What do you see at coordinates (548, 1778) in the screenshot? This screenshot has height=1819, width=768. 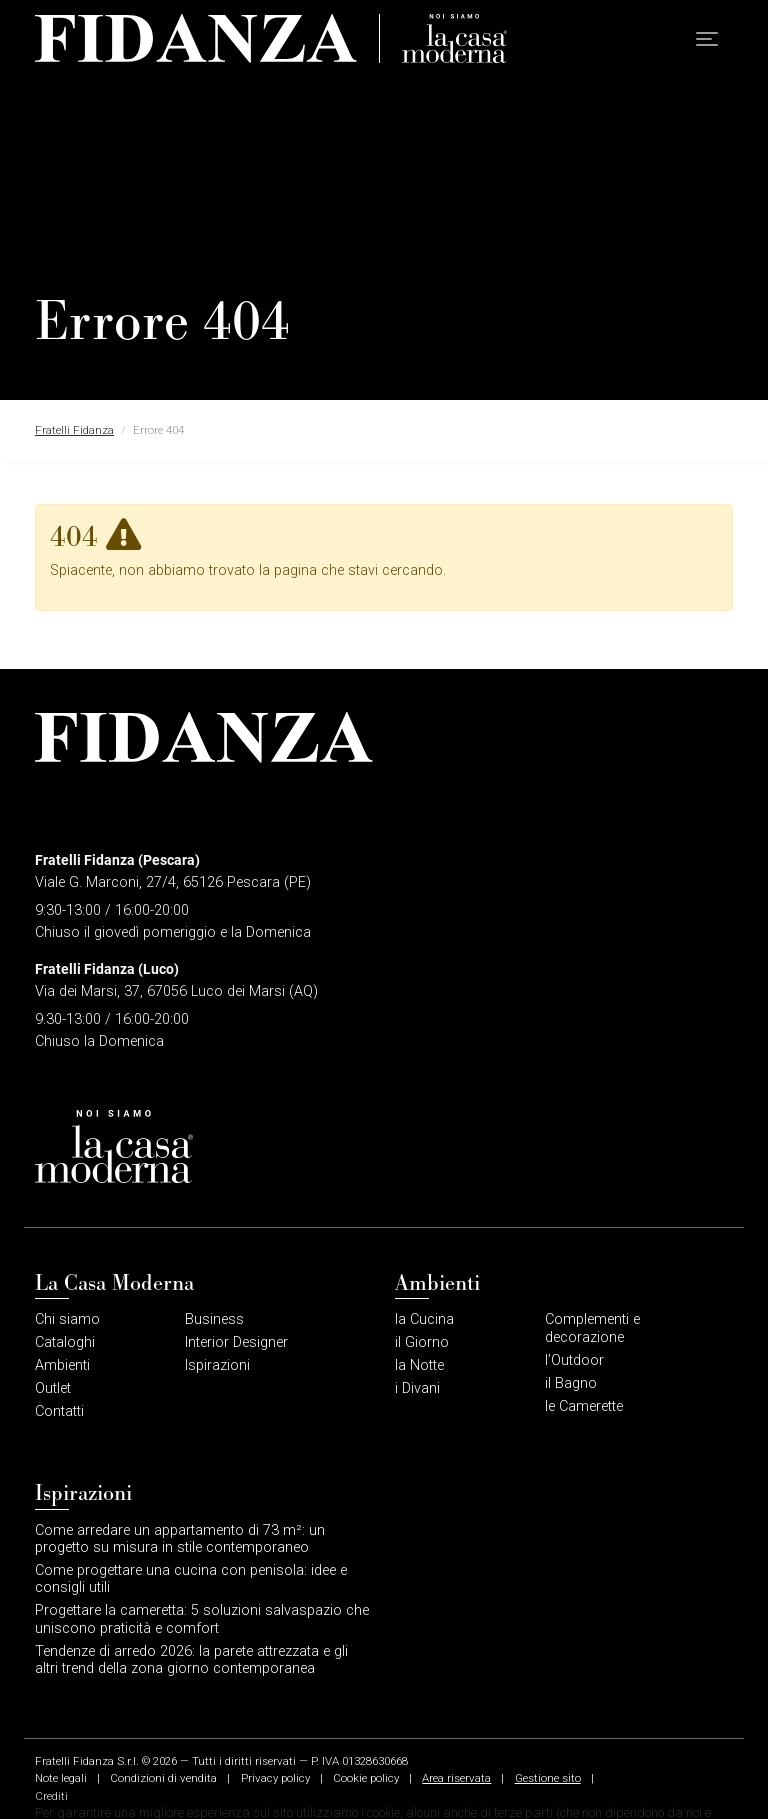 I see `Gestione sito` at bounding box center [548, 1778].